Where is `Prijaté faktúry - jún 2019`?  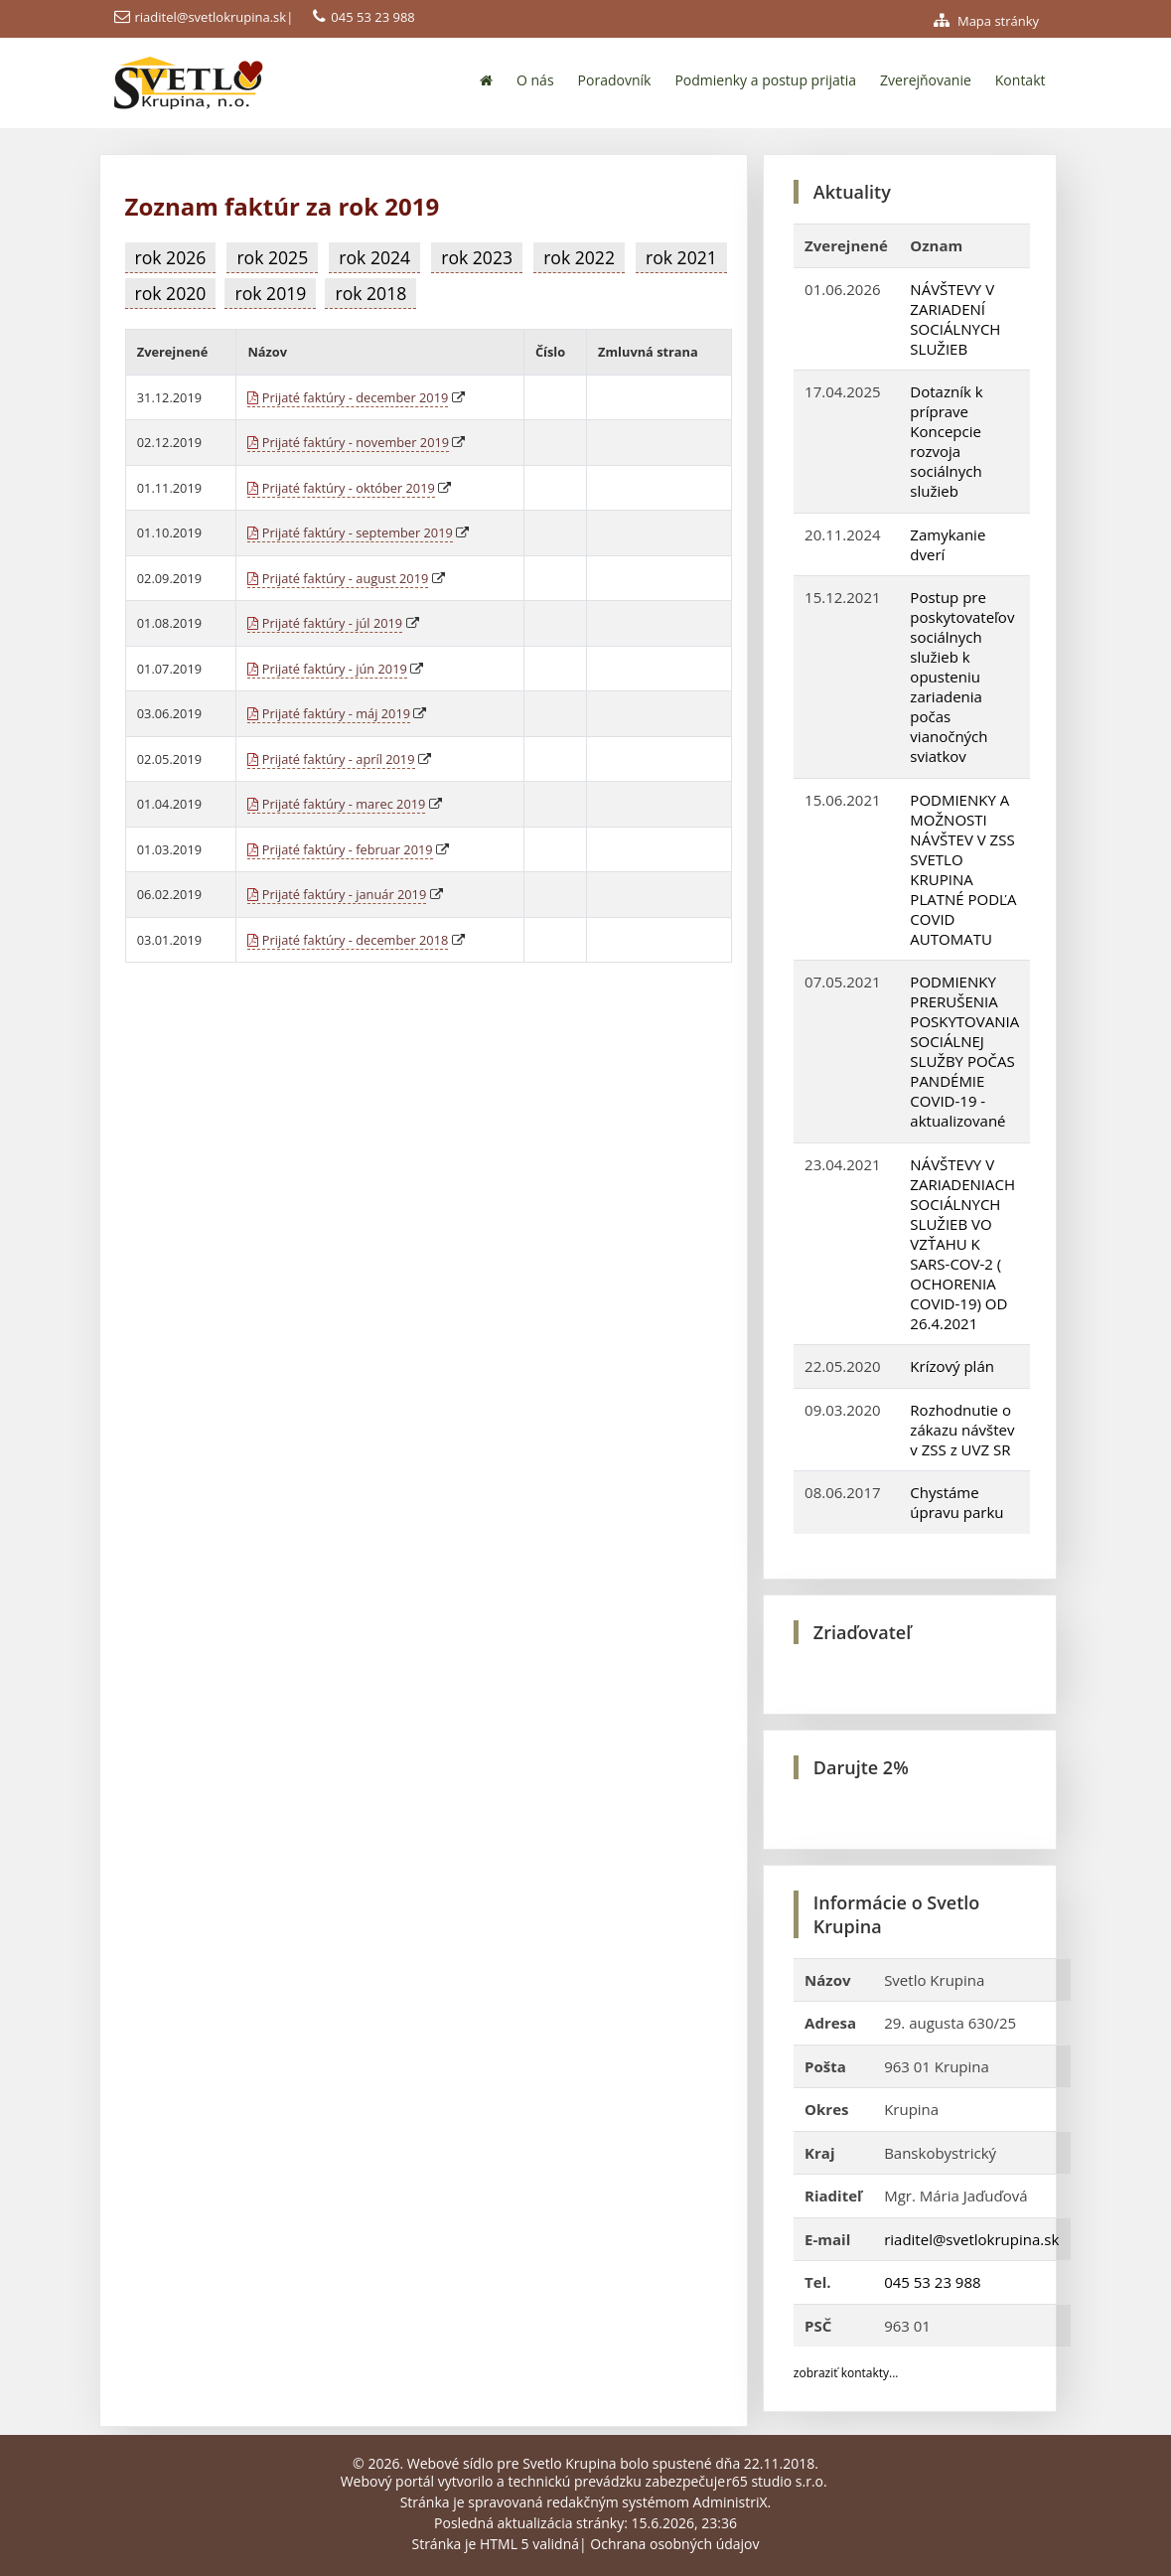 Prijaté faktúry - jún 2019 is located at coordinates (326, 669).